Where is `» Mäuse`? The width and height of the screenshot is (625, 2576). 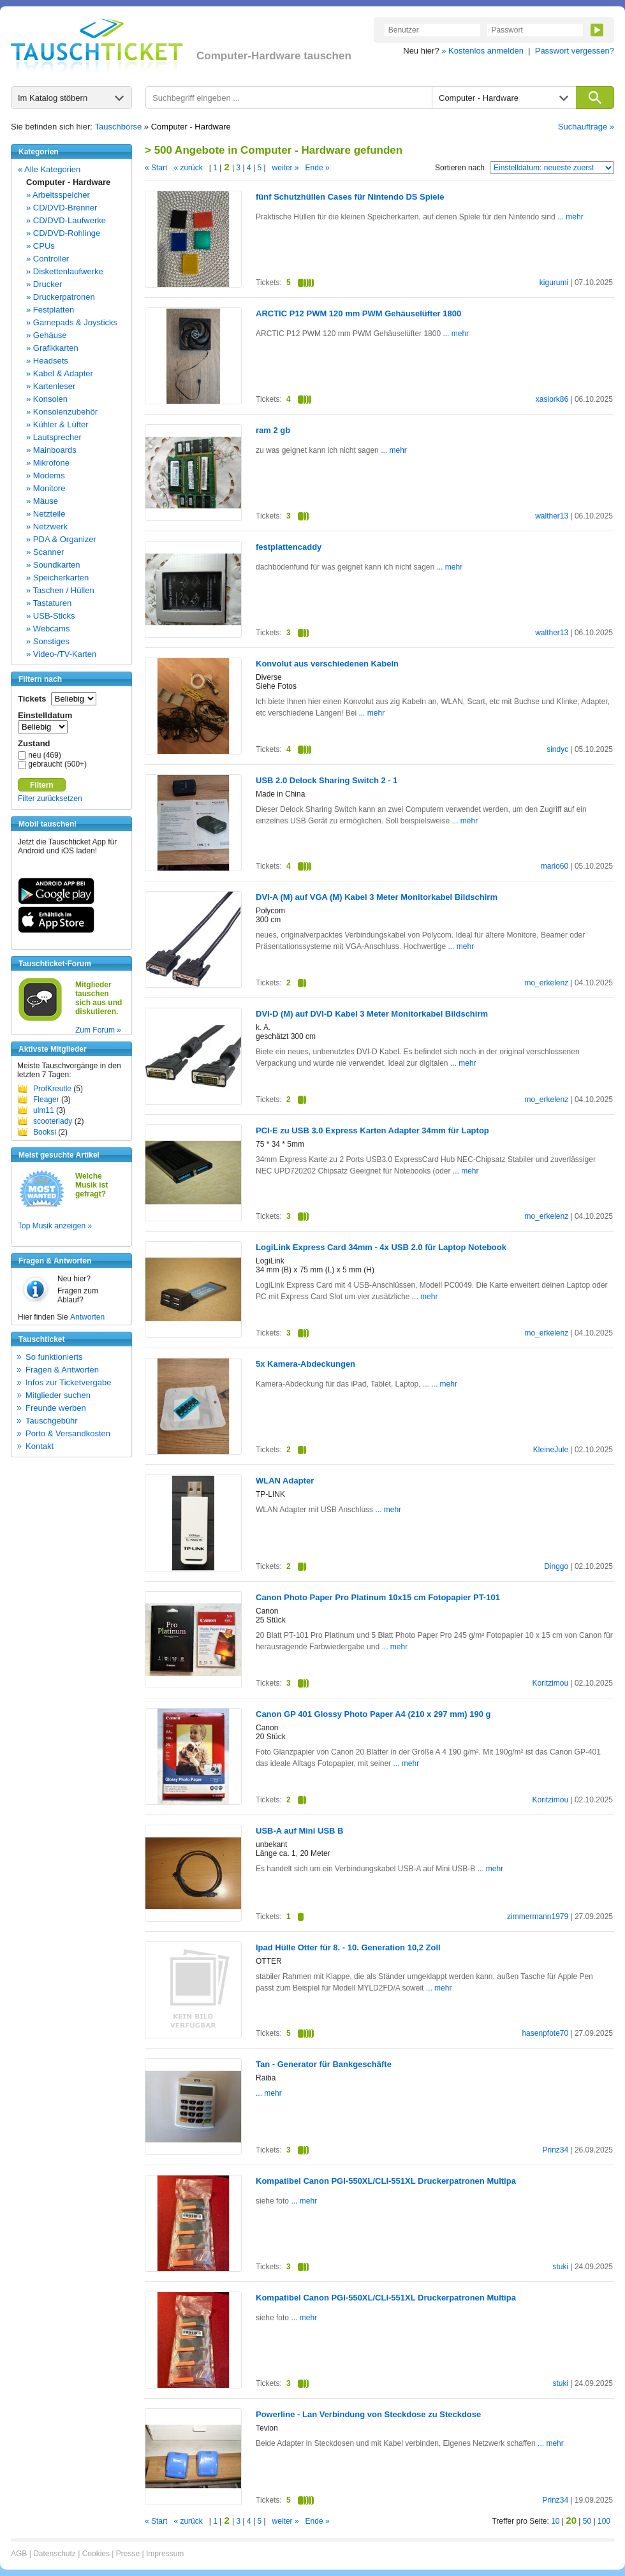
» Mäuse is located at coordinates (42, 501).